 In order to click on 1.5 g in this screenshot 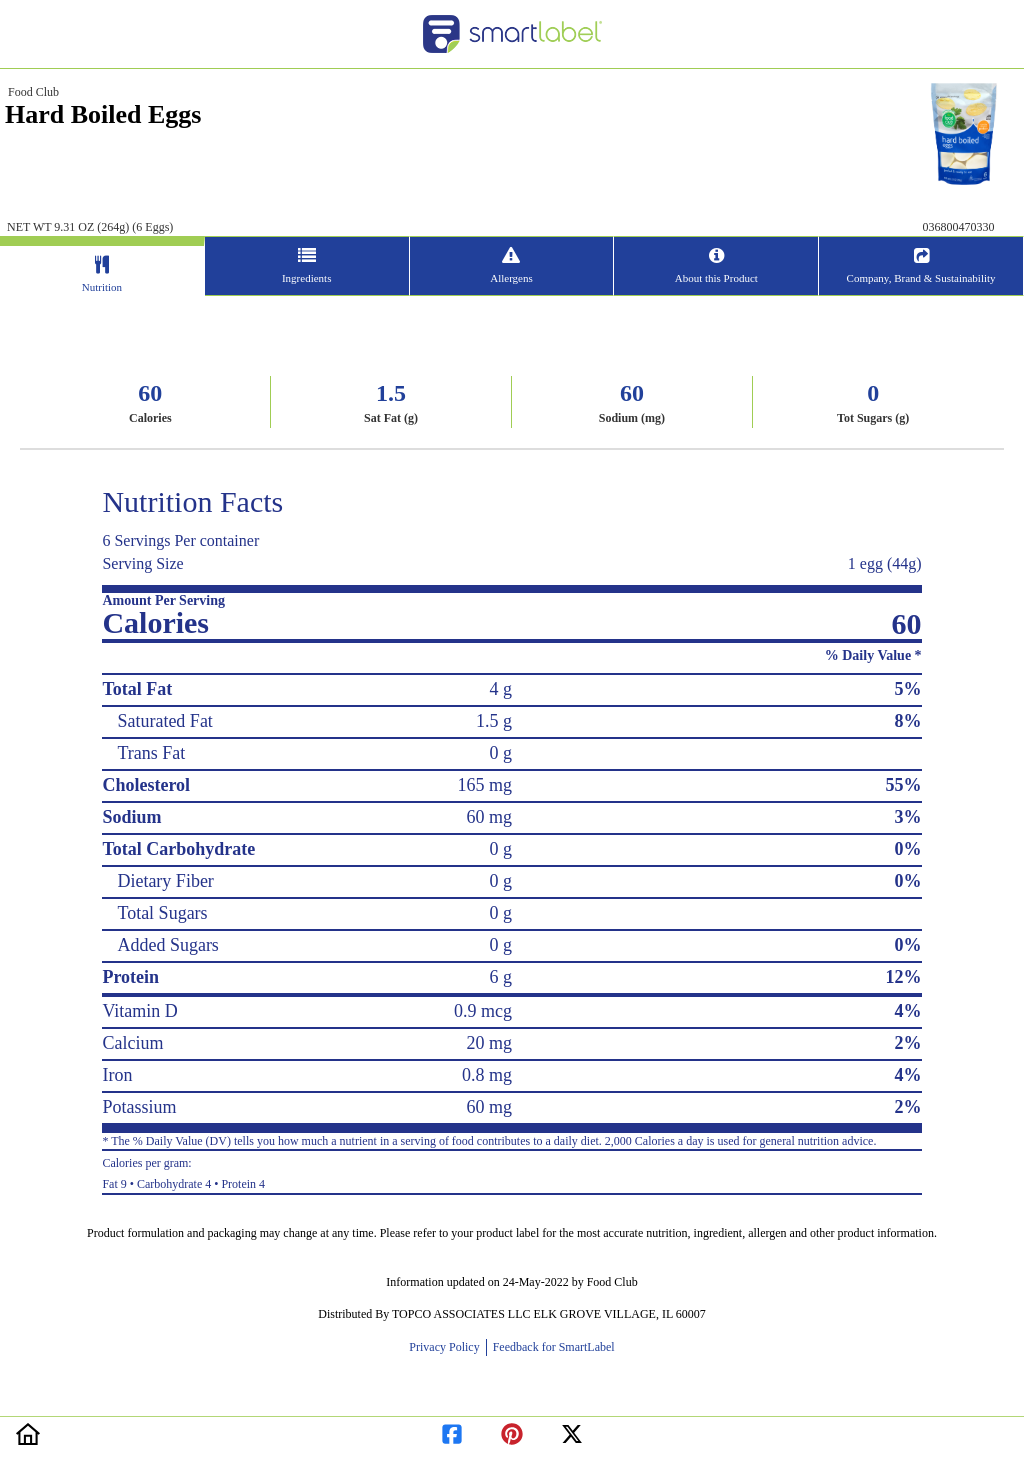, I will do `click(494, 721)`.